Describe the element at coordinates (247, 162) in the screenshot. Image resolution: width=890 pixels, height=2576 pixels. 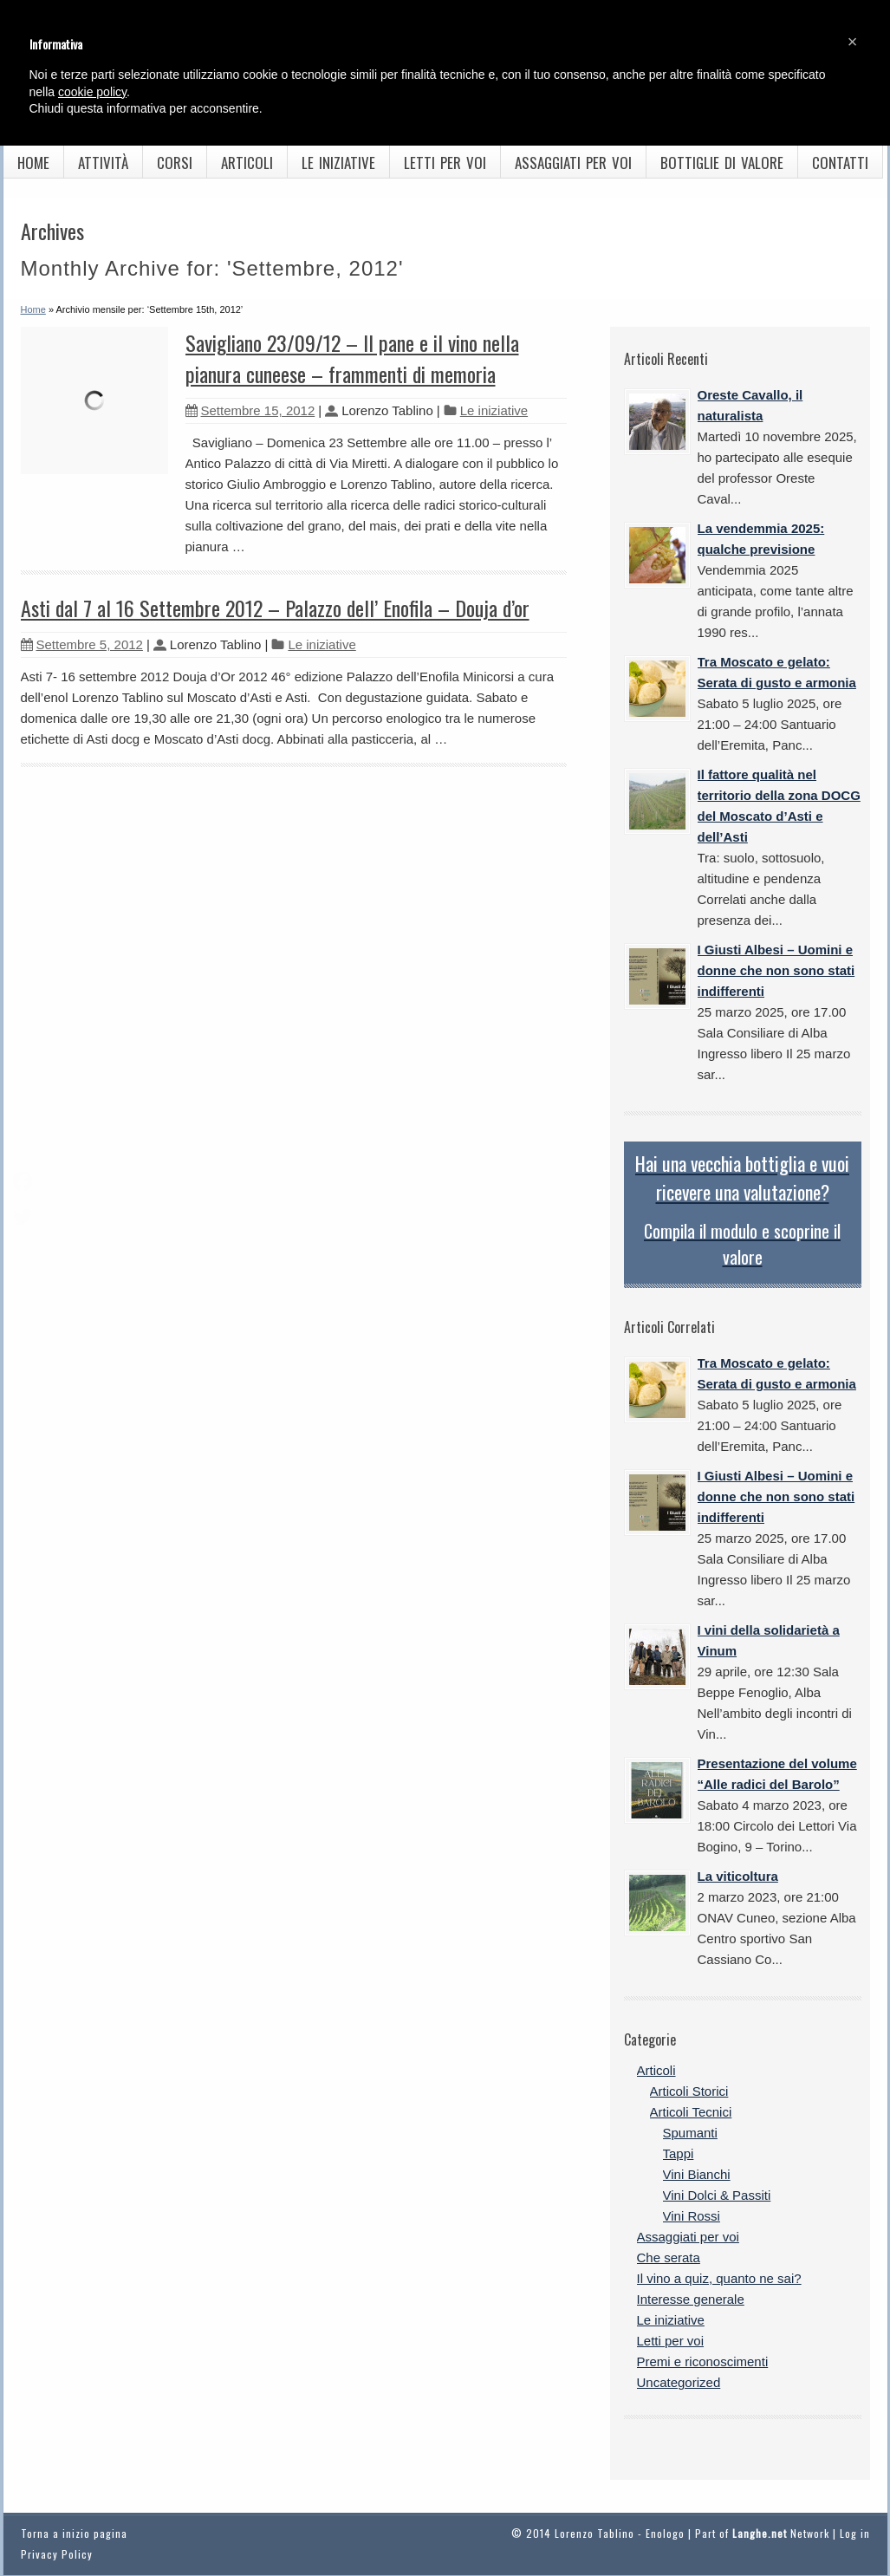
I see `Articoli` at that location.